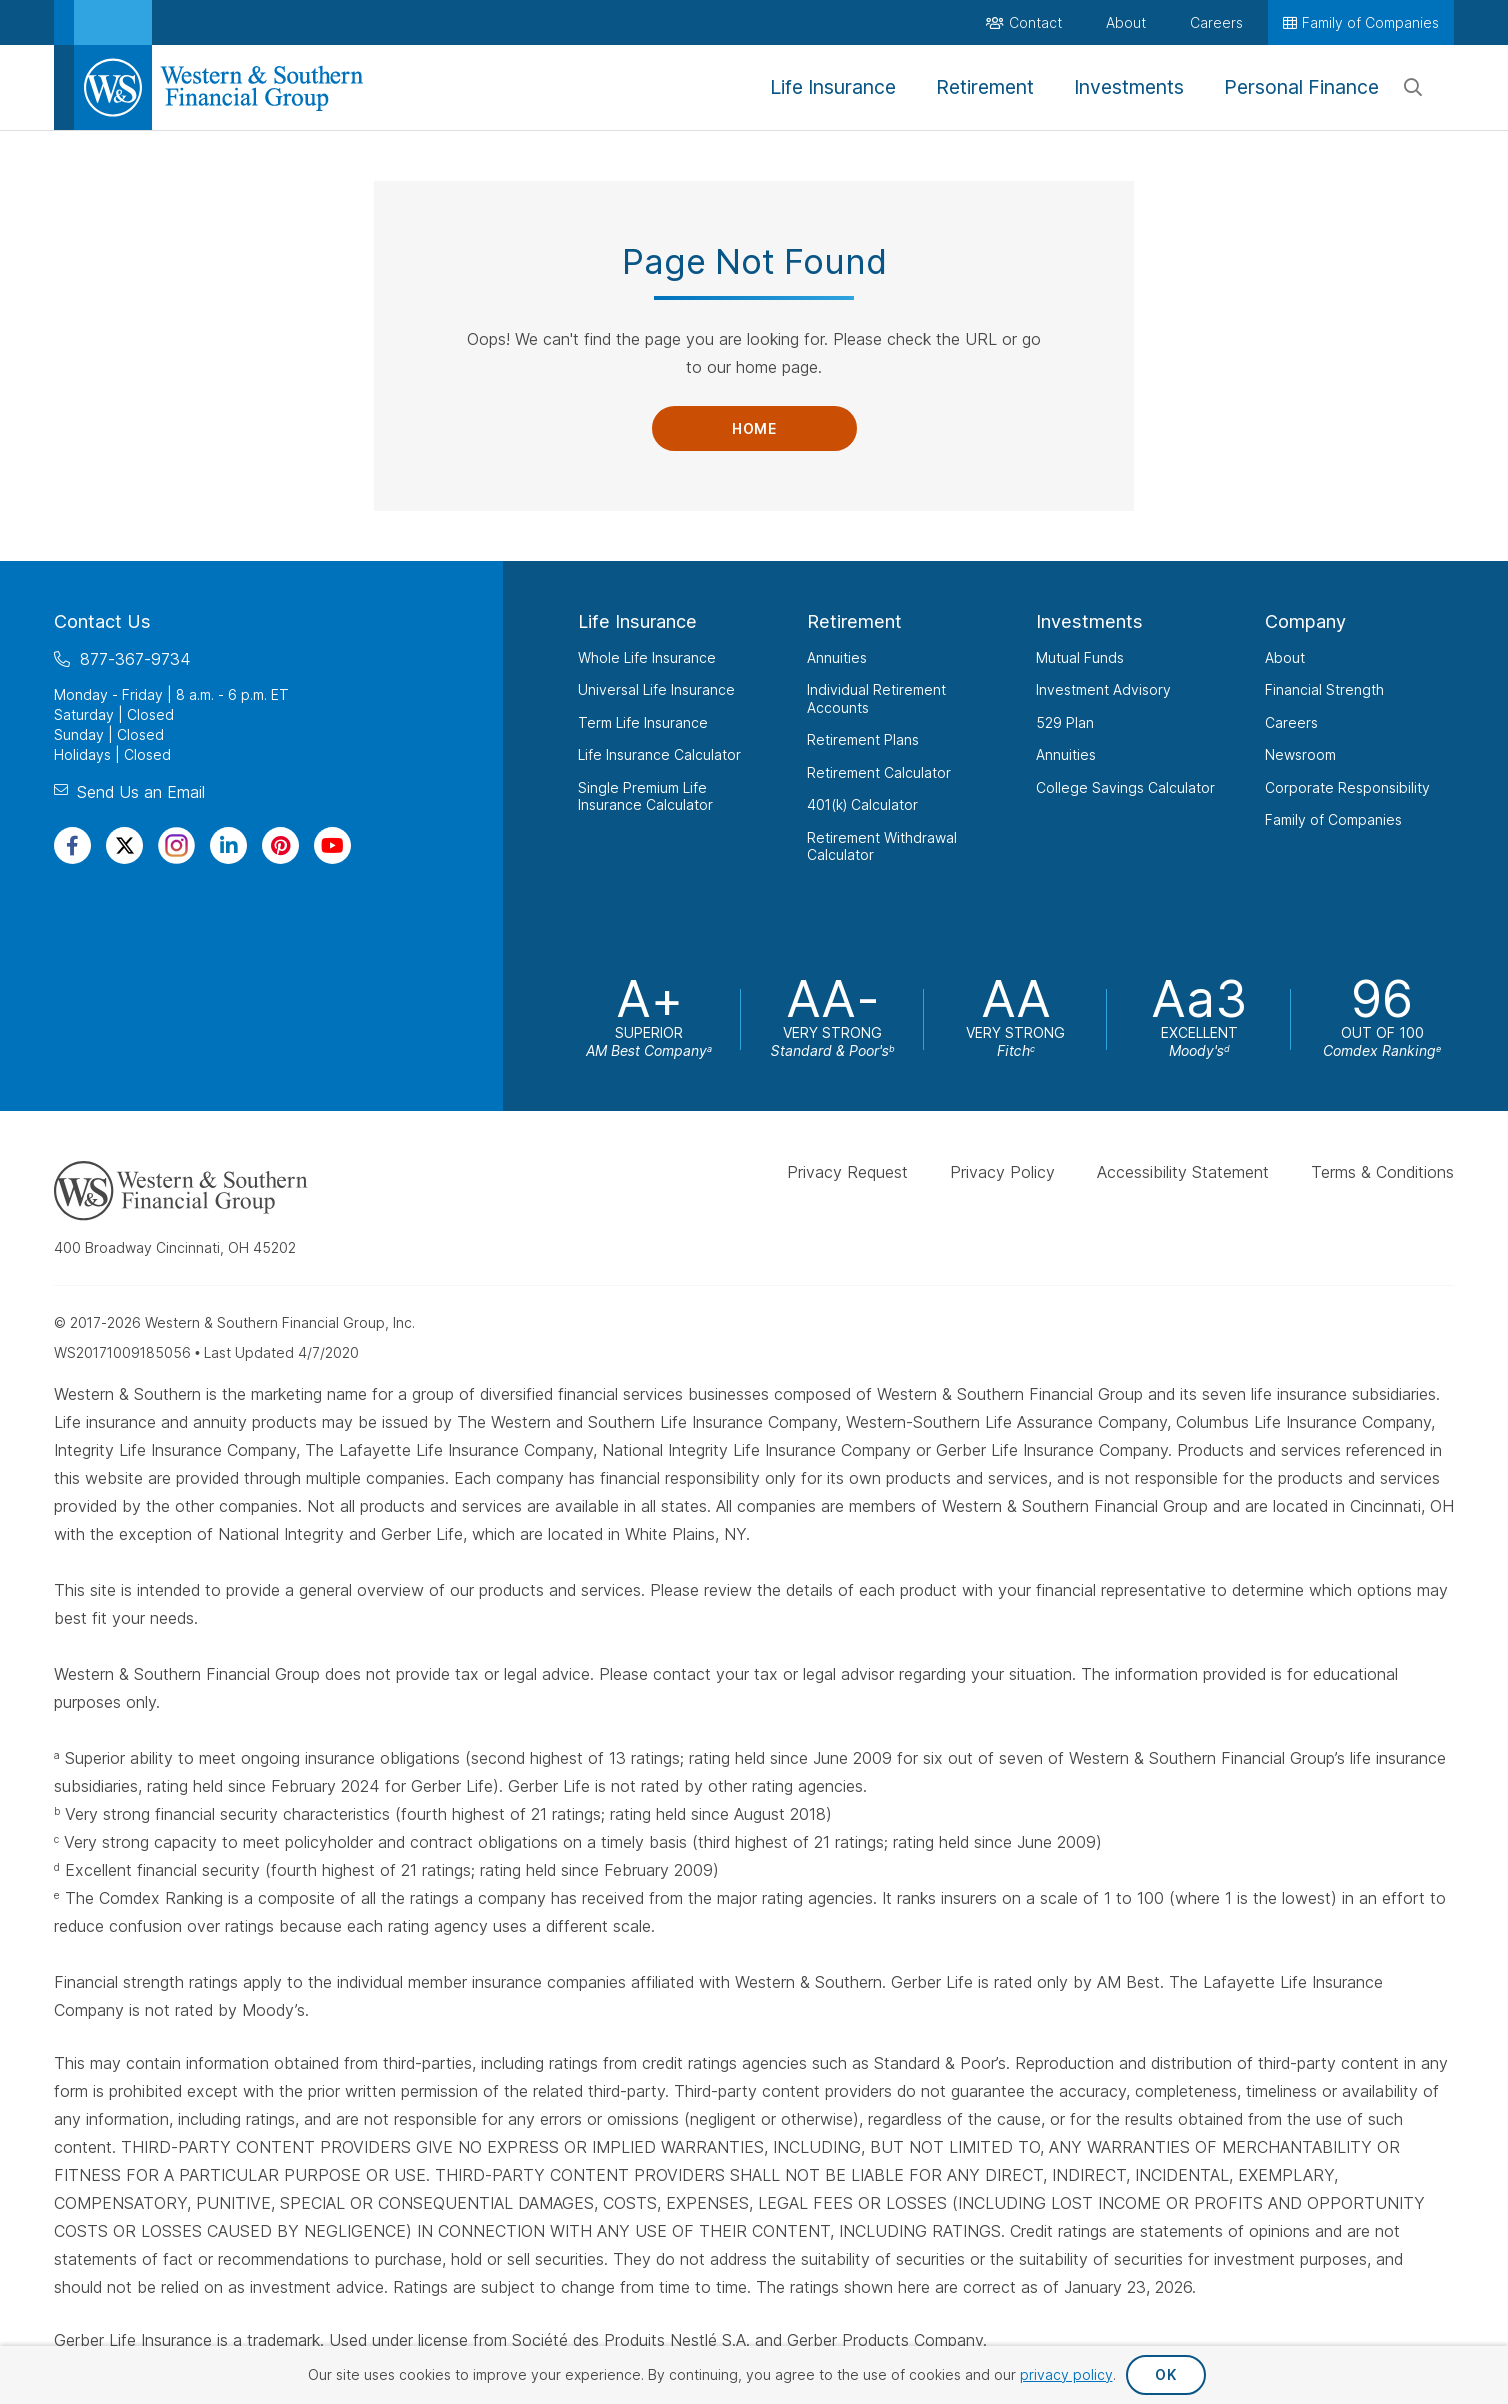  I want to click on College Savings Calculator, so click(1125, 787).